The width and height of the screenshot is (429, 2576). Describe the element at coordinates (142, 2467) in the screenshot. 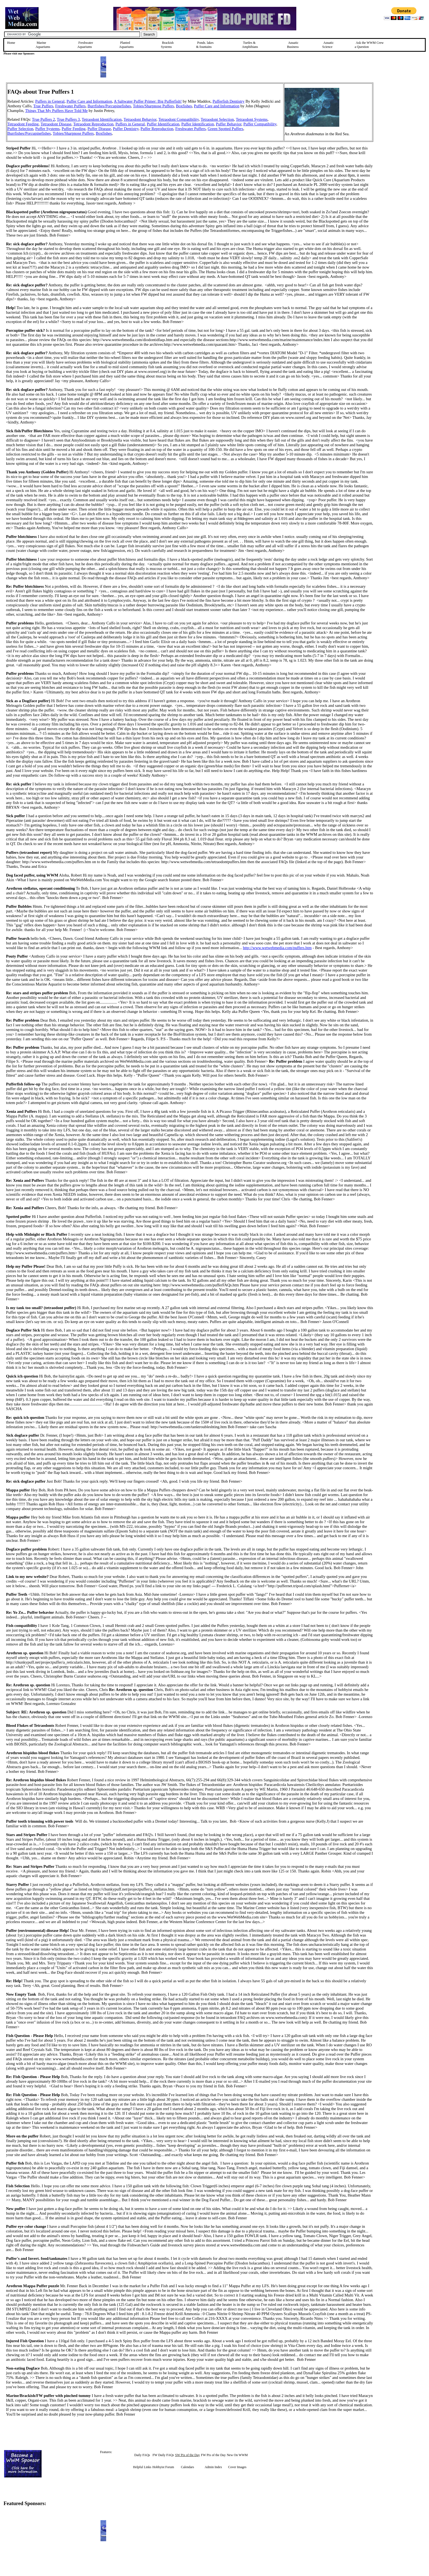

I see `Helpful Links` at that location.